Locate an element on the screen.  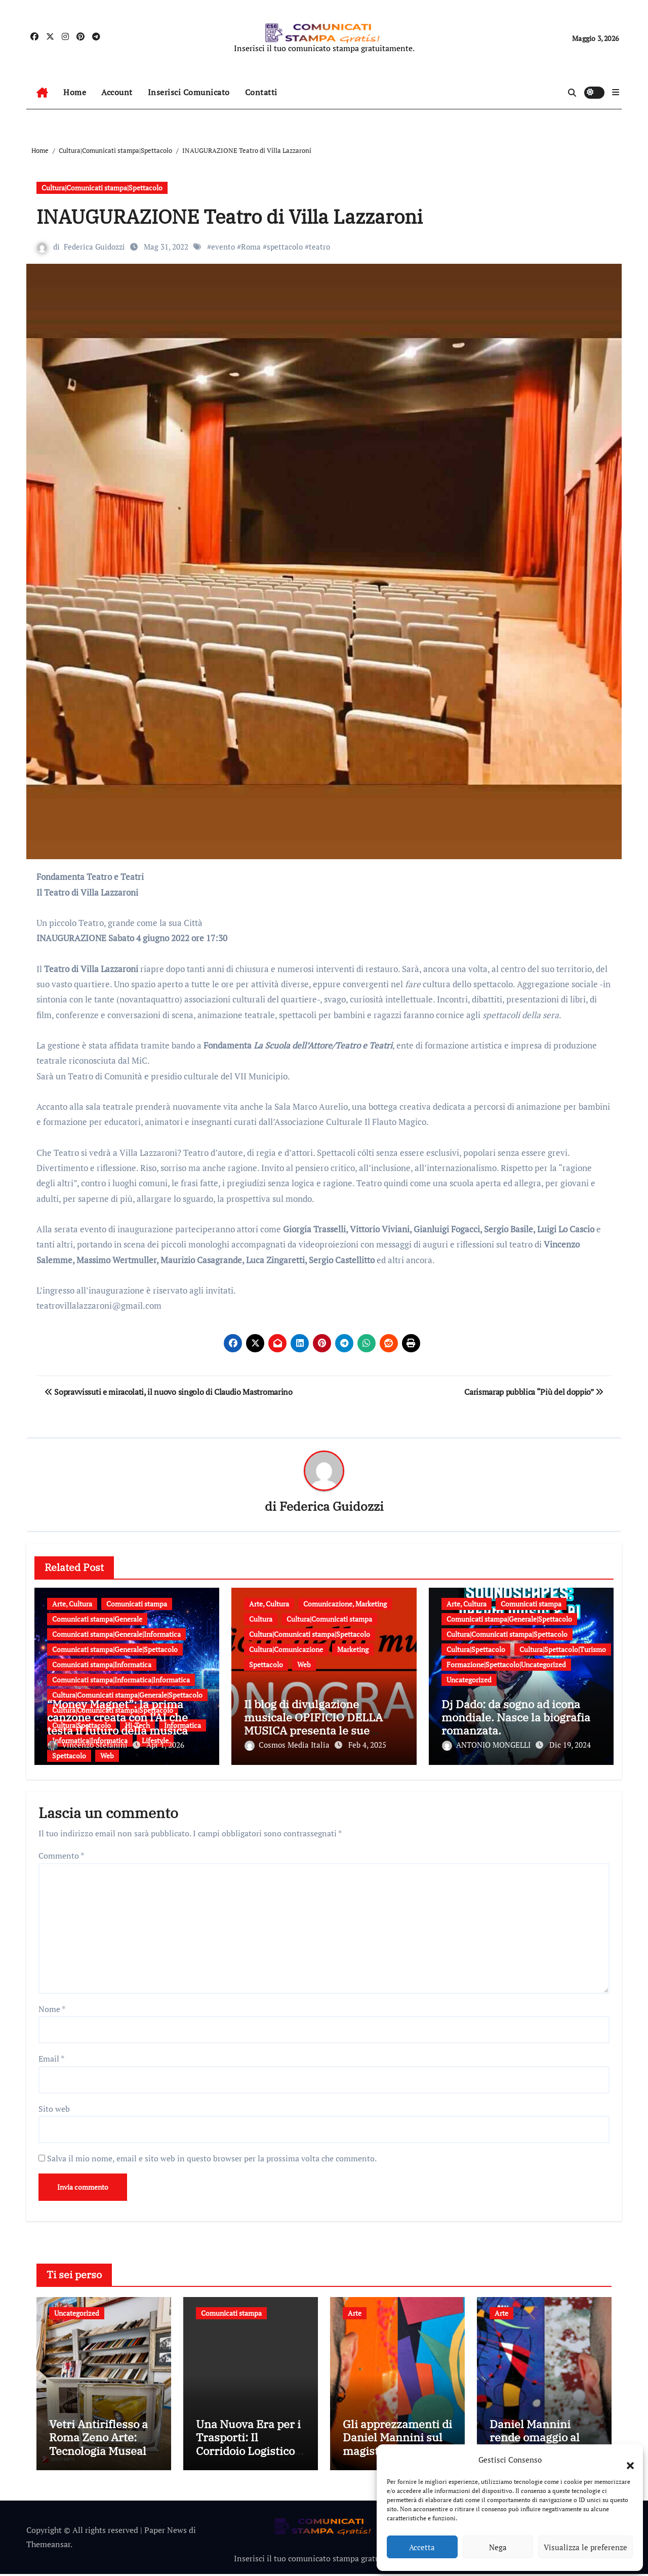
Nome is located at coordinates (51, 2006).